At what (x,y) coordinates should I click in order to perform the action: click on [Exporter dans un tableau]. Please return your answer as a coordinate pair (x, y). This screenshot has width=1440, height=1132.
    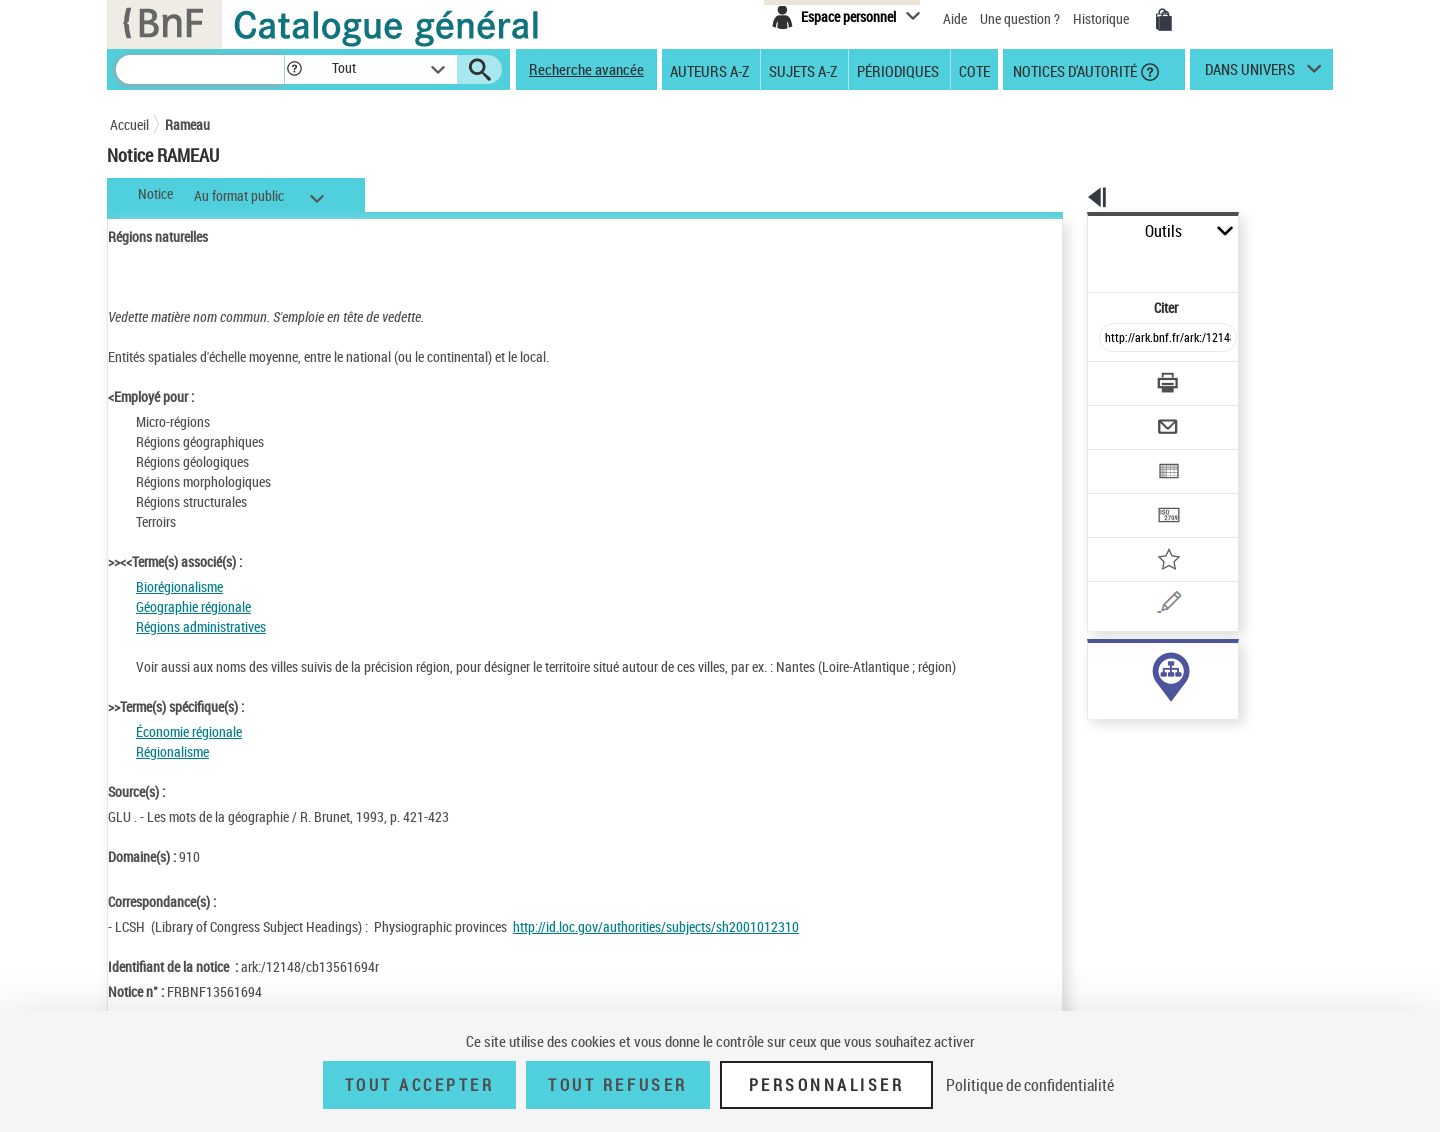
    Looking at the image, I should click on (1126, 417).